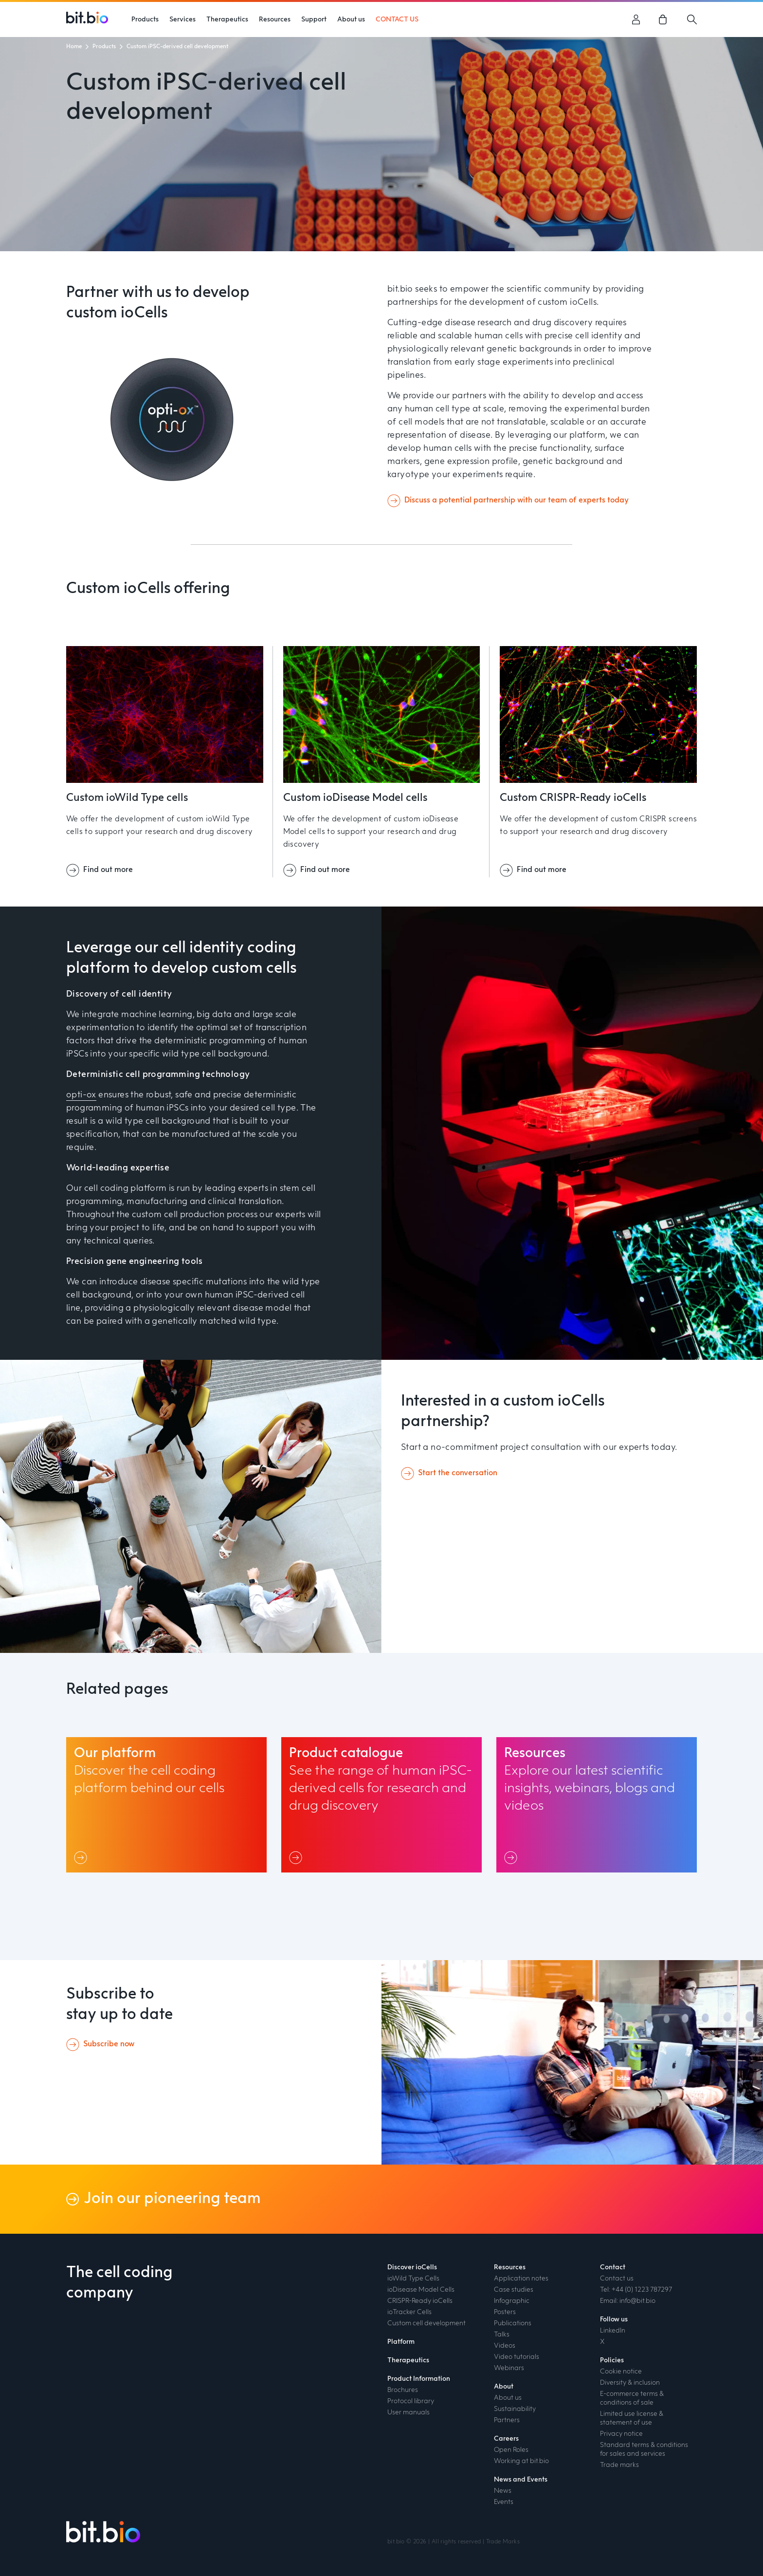  Describe the element at coordinates (507, 2420) in the screenshot. I see `Partners` at that location.